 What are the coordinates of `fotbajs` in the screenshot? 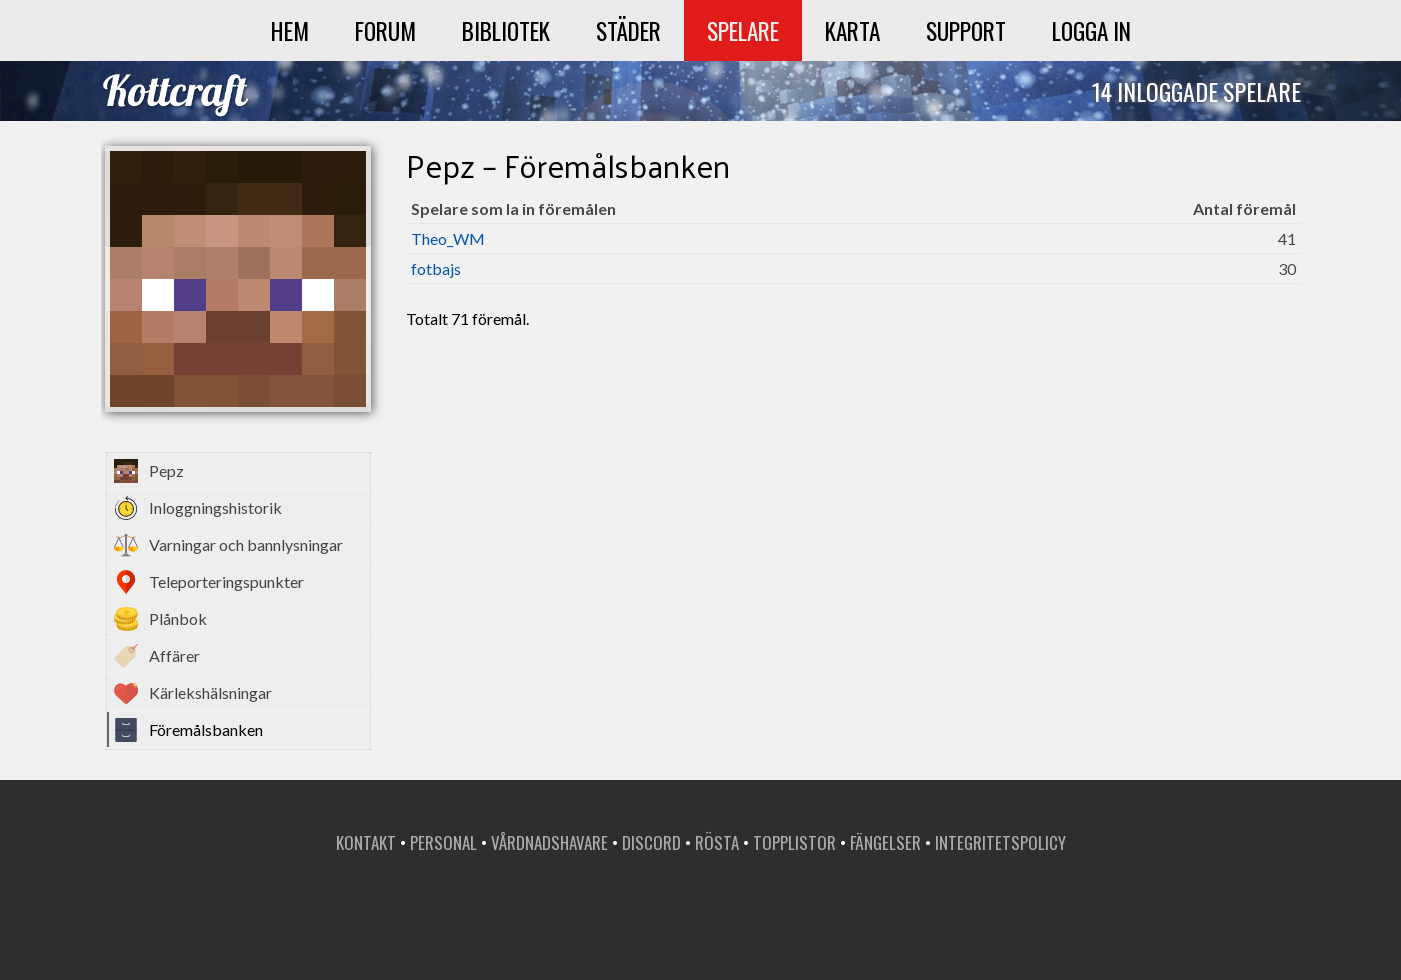 It's located at (436, 268).